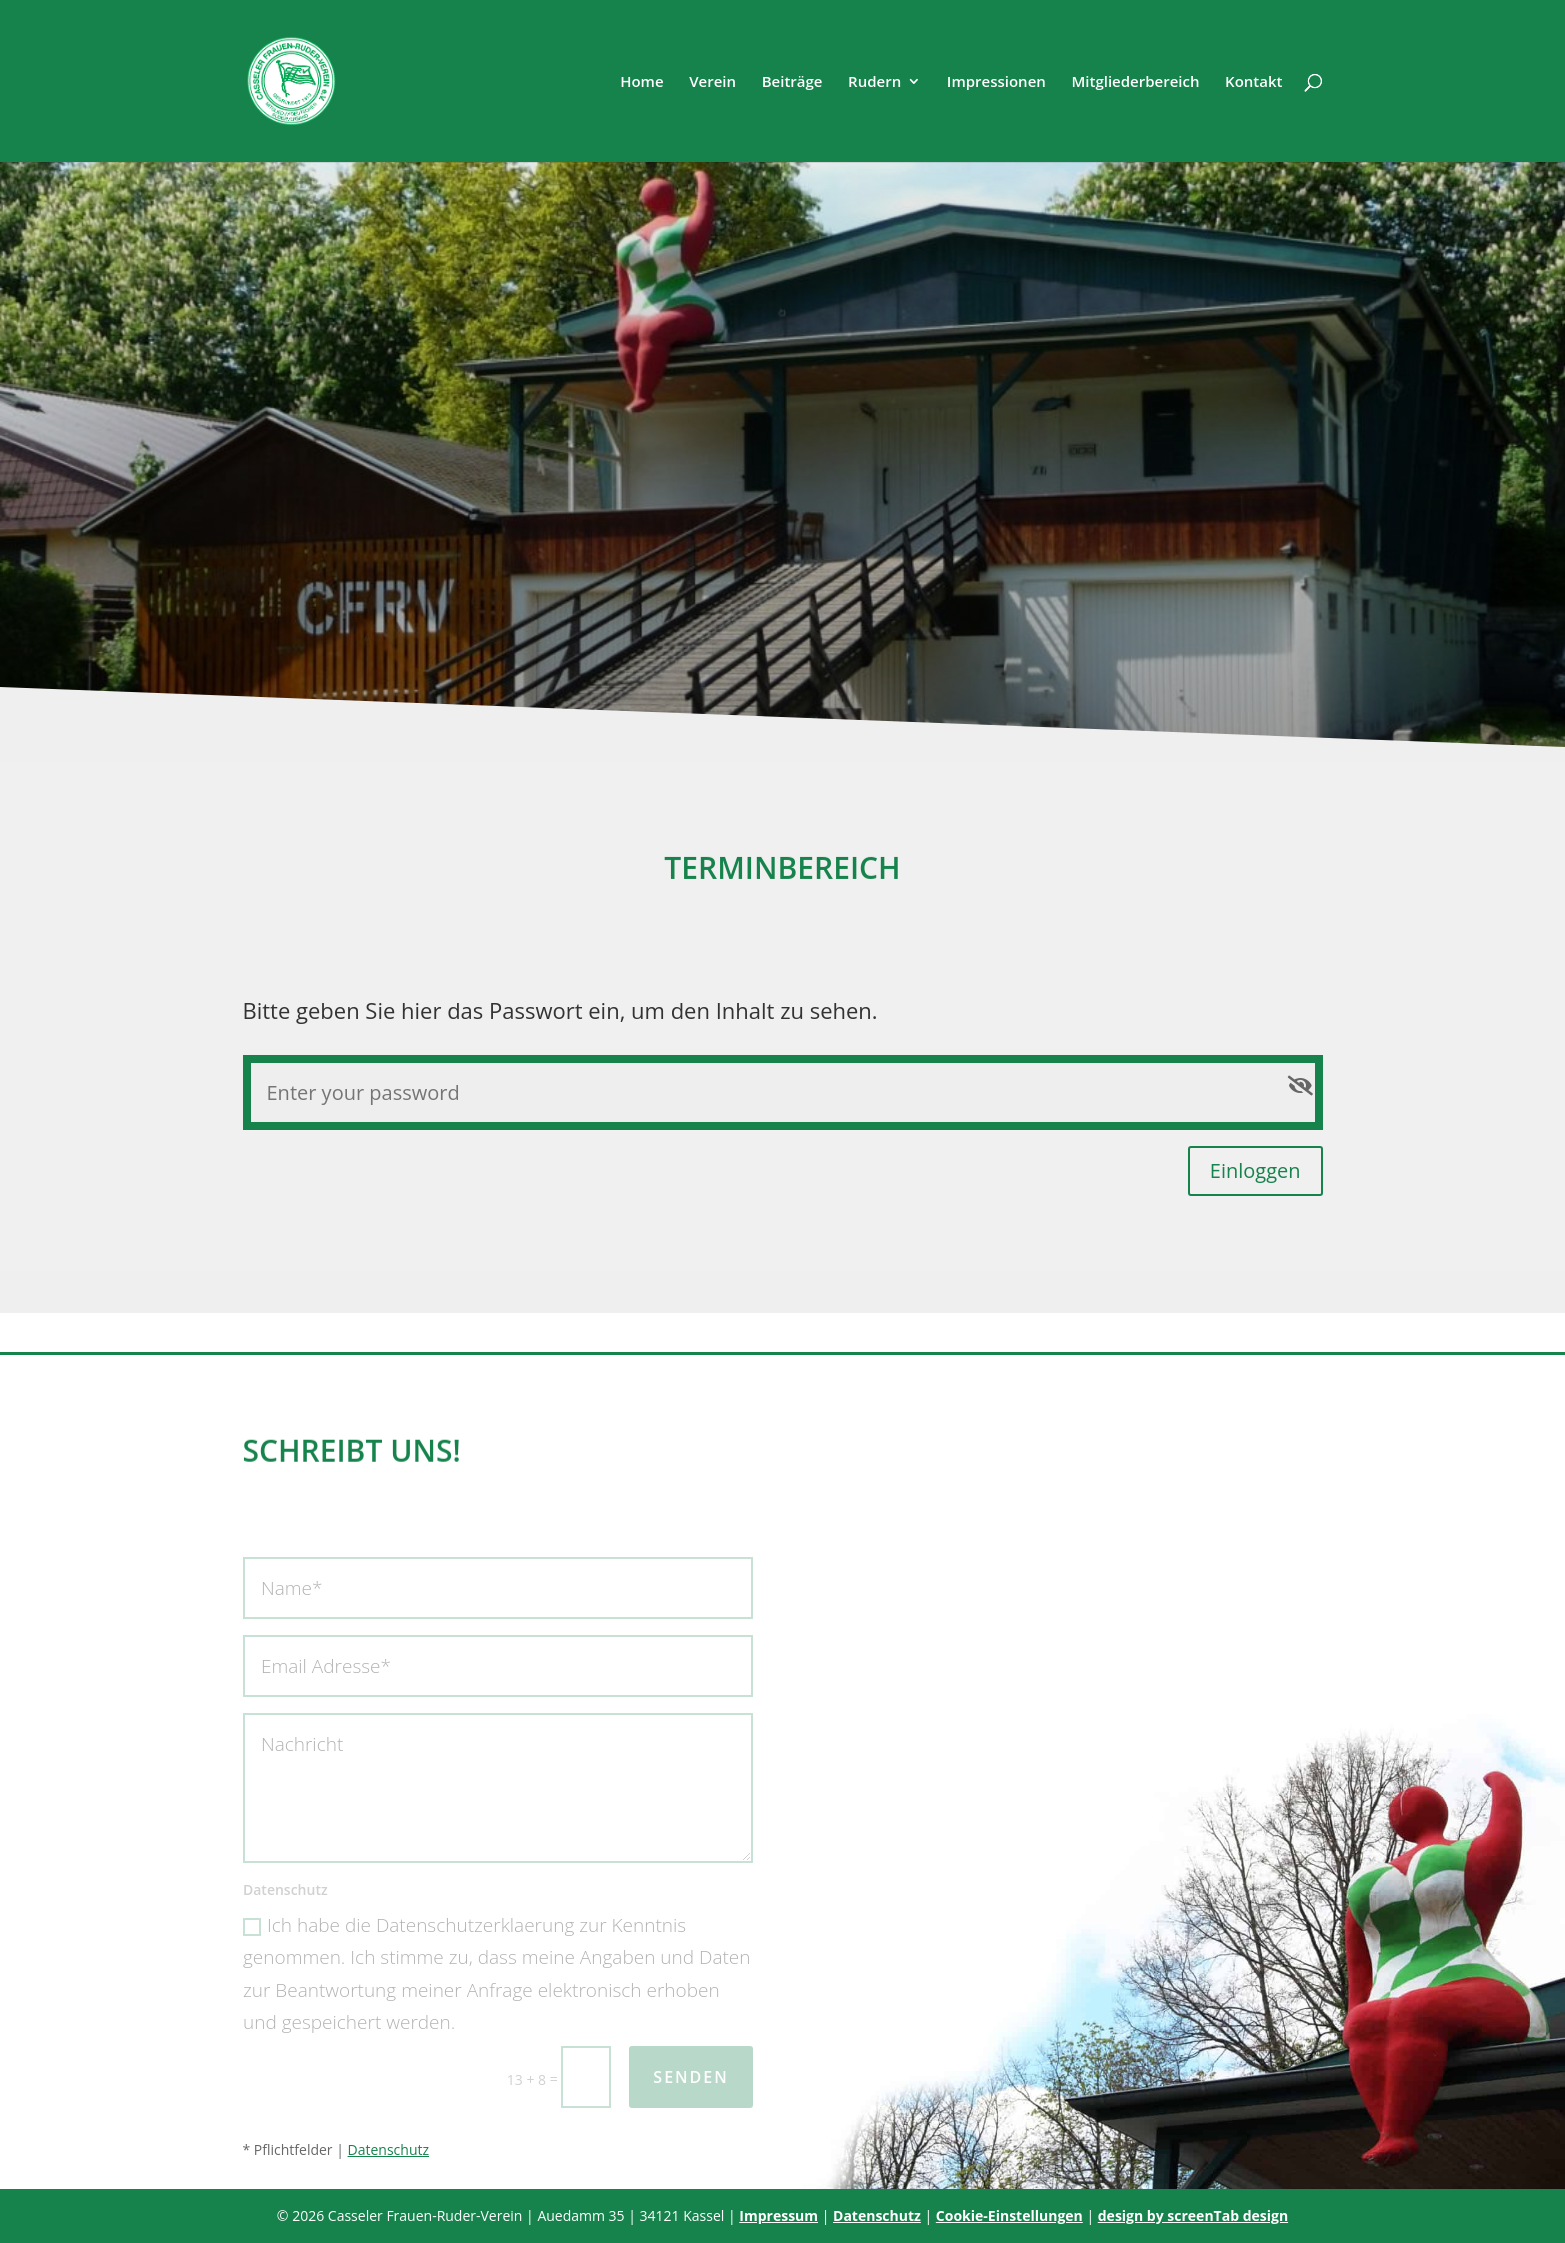 The height and width of the screenshot is (2243, 1565). Describe the element at coordinates (1193, 2215) in the screenshot. I see `design by screenTab design` at that location.